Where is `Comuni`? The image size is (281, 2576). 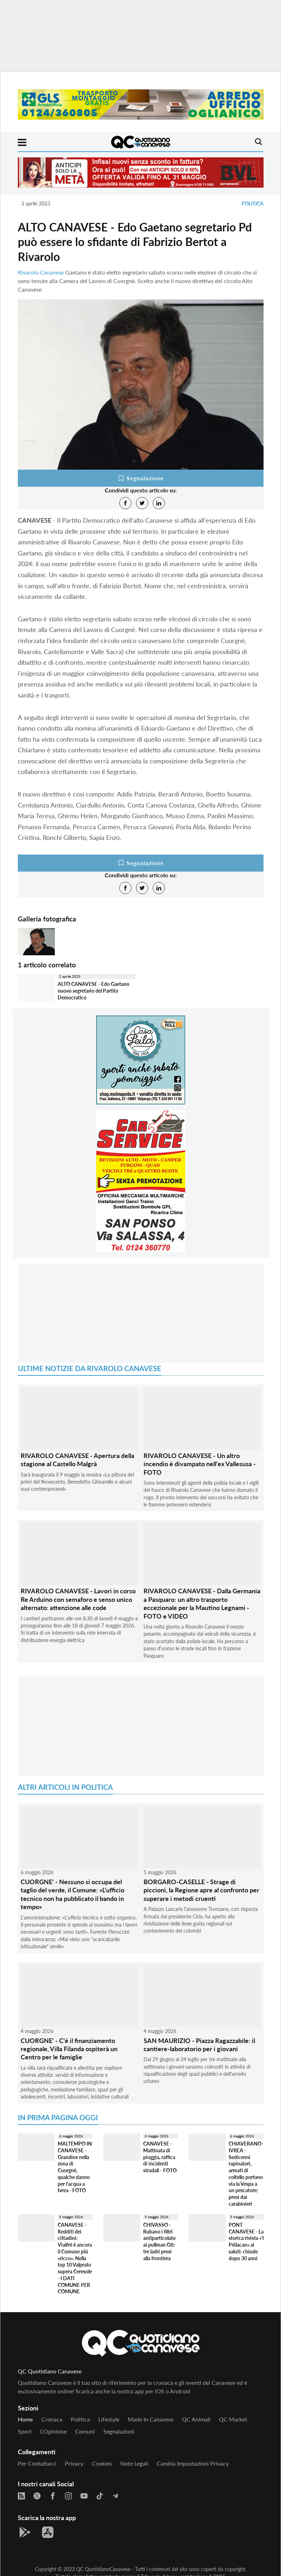 Comuni is located at coordinates (85, 2431).